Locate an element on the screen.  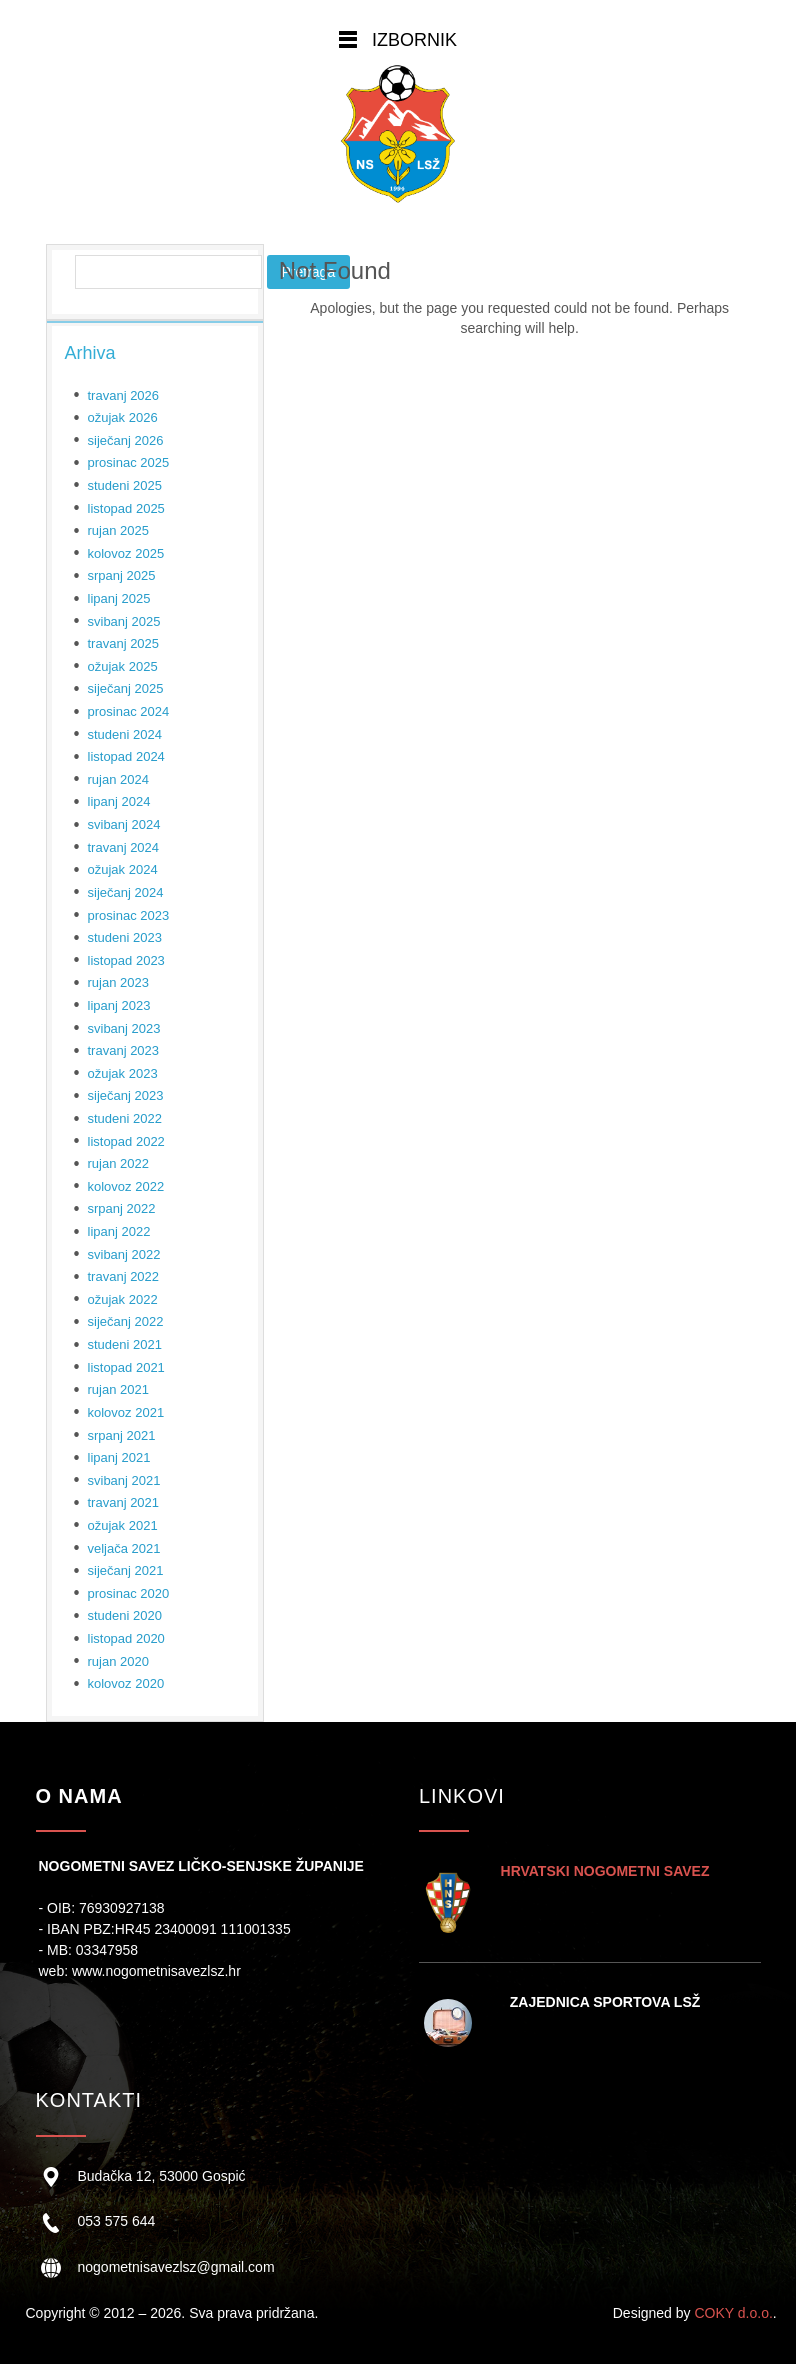
listopad 2021 is located at coordinates (126, 1367).